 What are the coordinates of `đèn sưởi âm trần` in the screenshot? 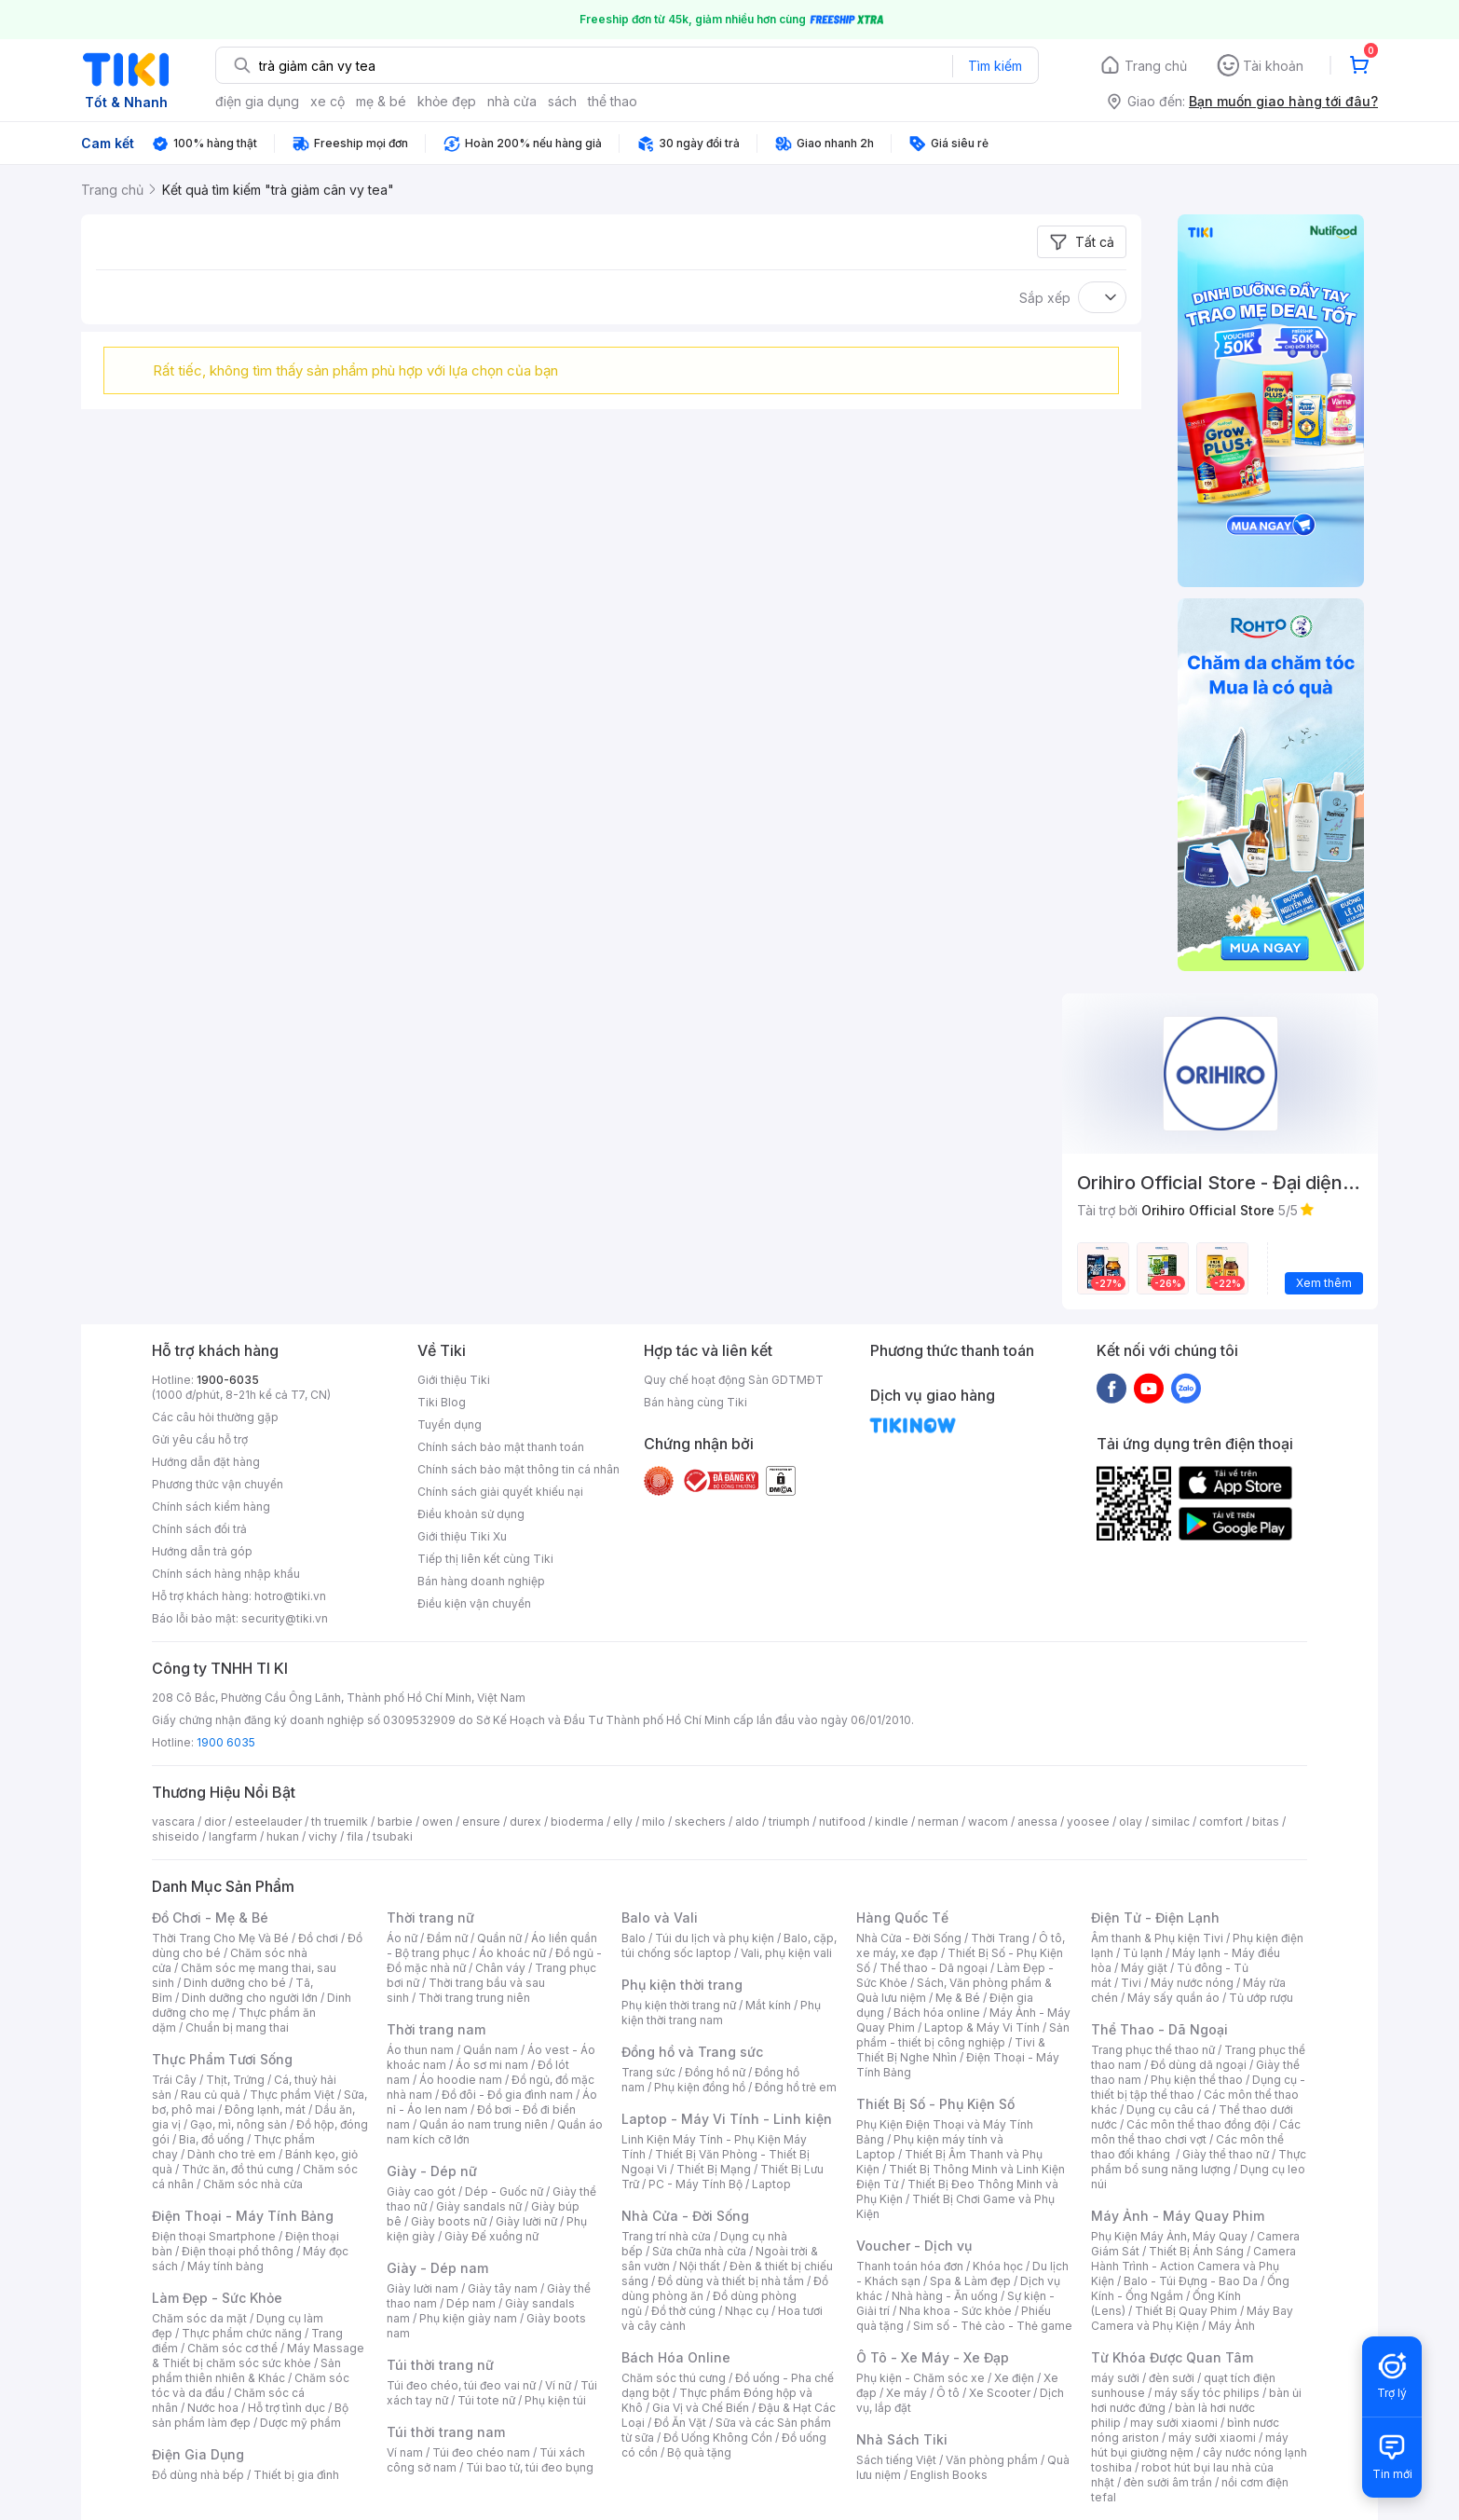 It's located at (1168, 2482).